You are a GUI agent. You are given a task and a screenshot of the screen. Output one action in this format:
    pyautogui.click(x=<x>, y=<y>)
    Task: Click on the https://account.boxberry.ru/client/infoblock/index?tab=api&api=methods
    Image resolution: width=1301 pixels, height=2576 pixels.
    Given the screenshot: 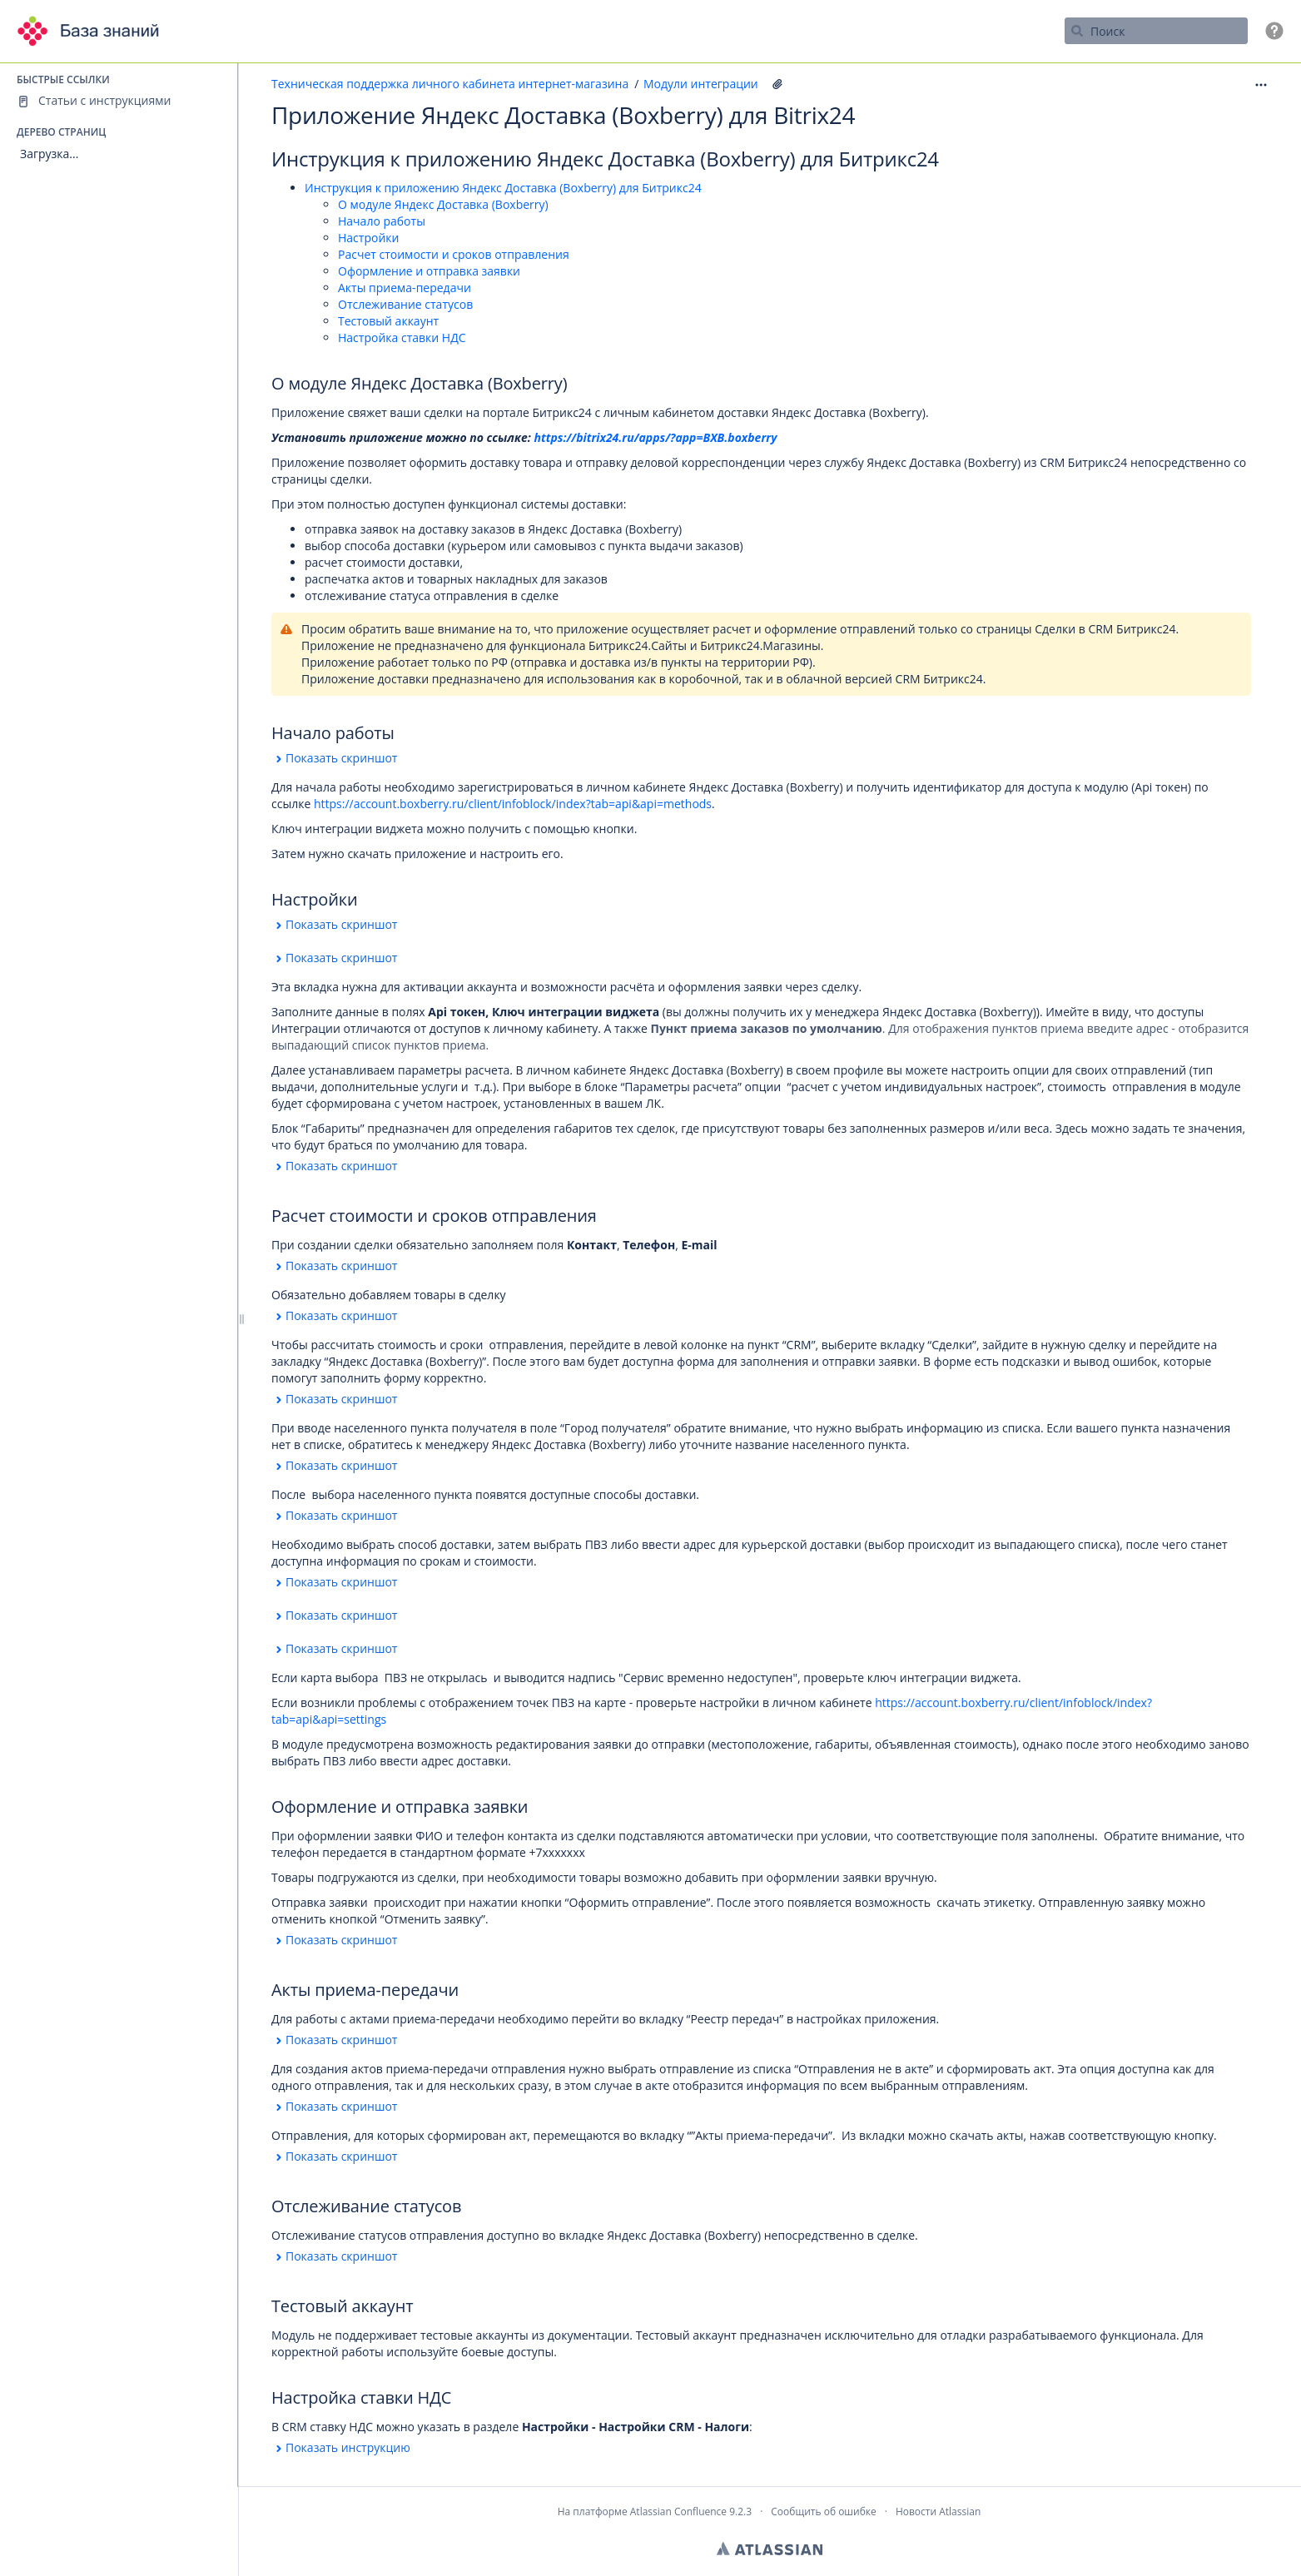 What is the action you would take?
    pyautogui.click(x=513, y=804)
    